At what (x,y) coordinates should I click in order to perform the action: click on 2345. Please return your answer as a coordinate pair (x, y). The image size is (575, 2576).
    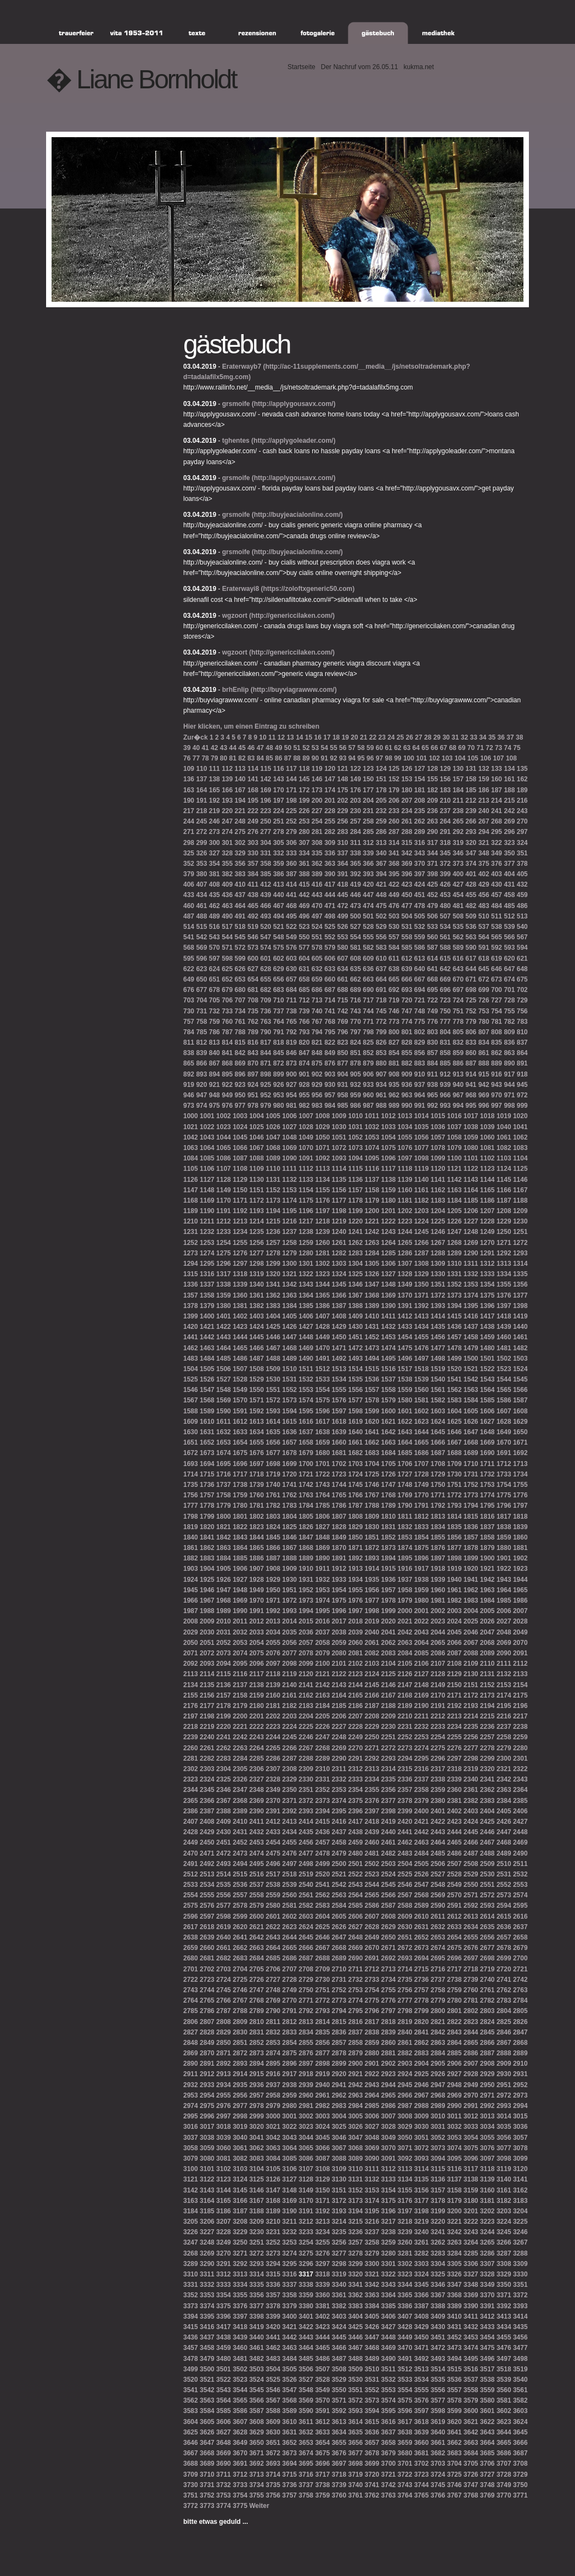
    Looking at the image, I should click on (207, 1790).